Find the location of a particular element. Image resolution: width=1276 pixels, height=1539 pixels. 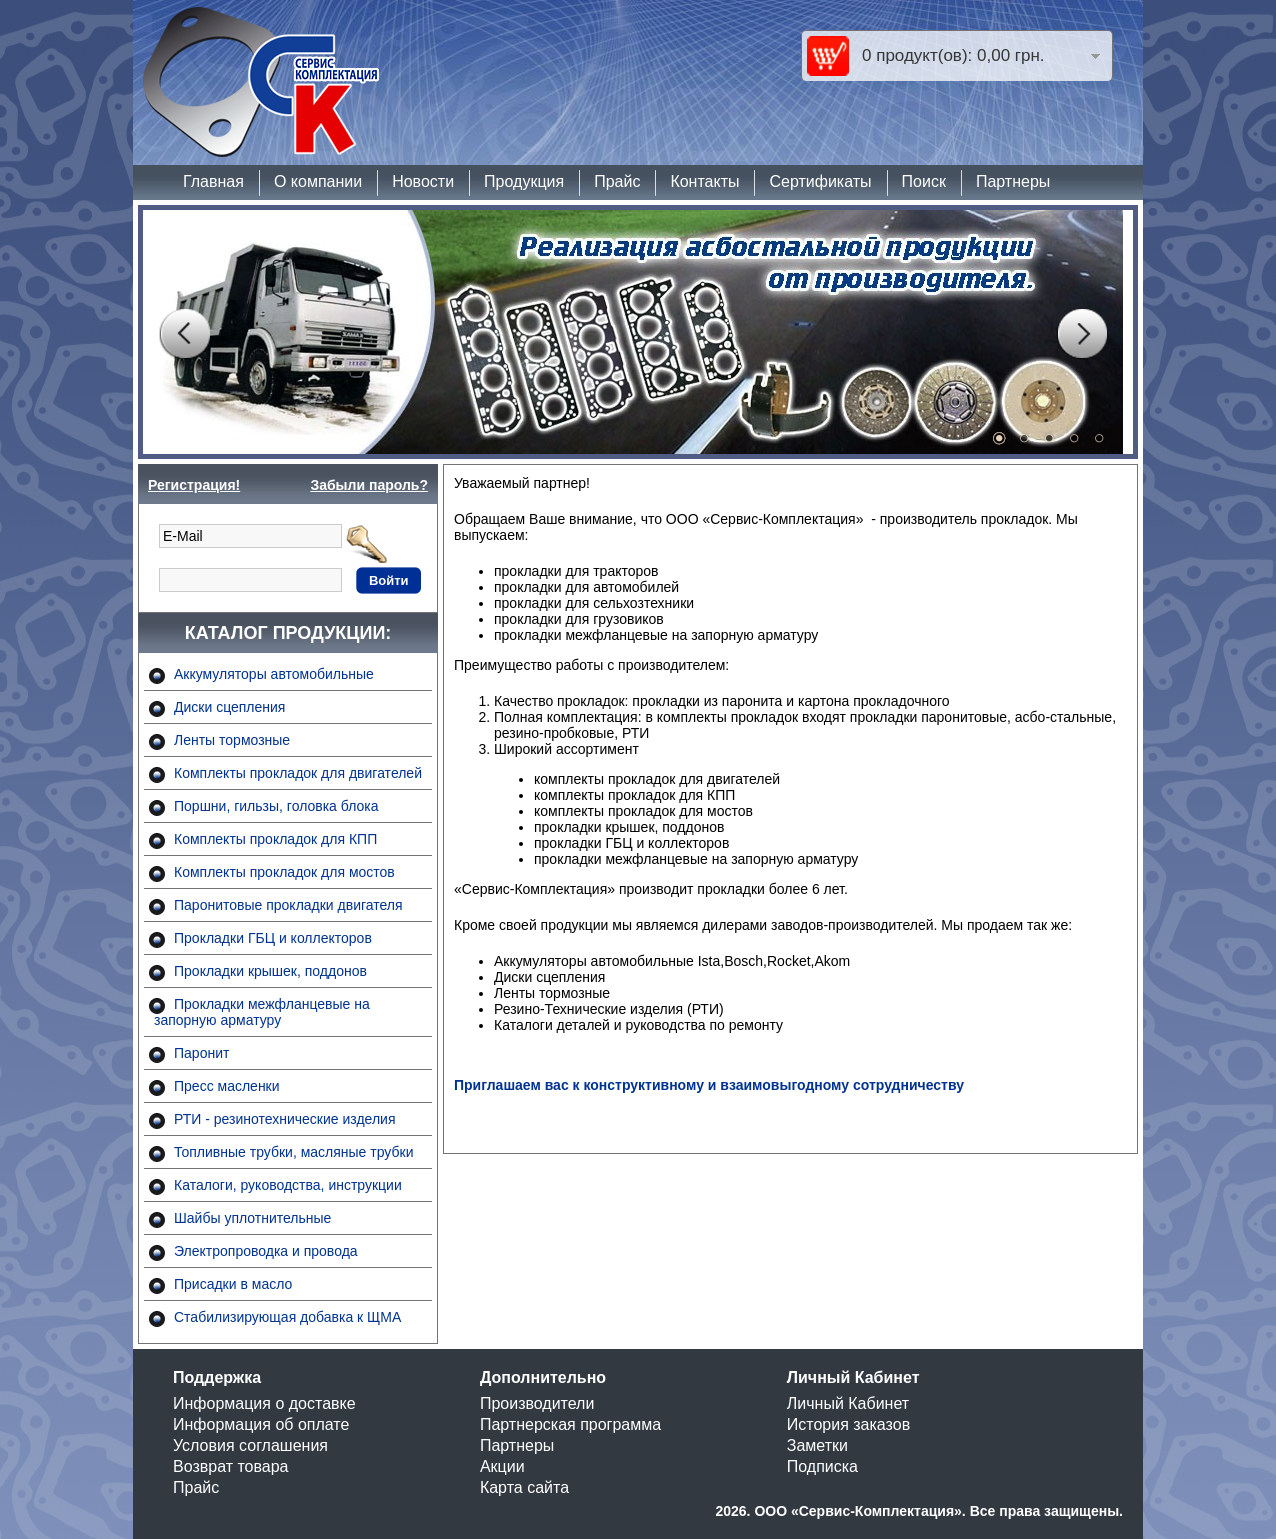

Прокладки ГБЦ и коллекторов is located at coordinates (273, 938).